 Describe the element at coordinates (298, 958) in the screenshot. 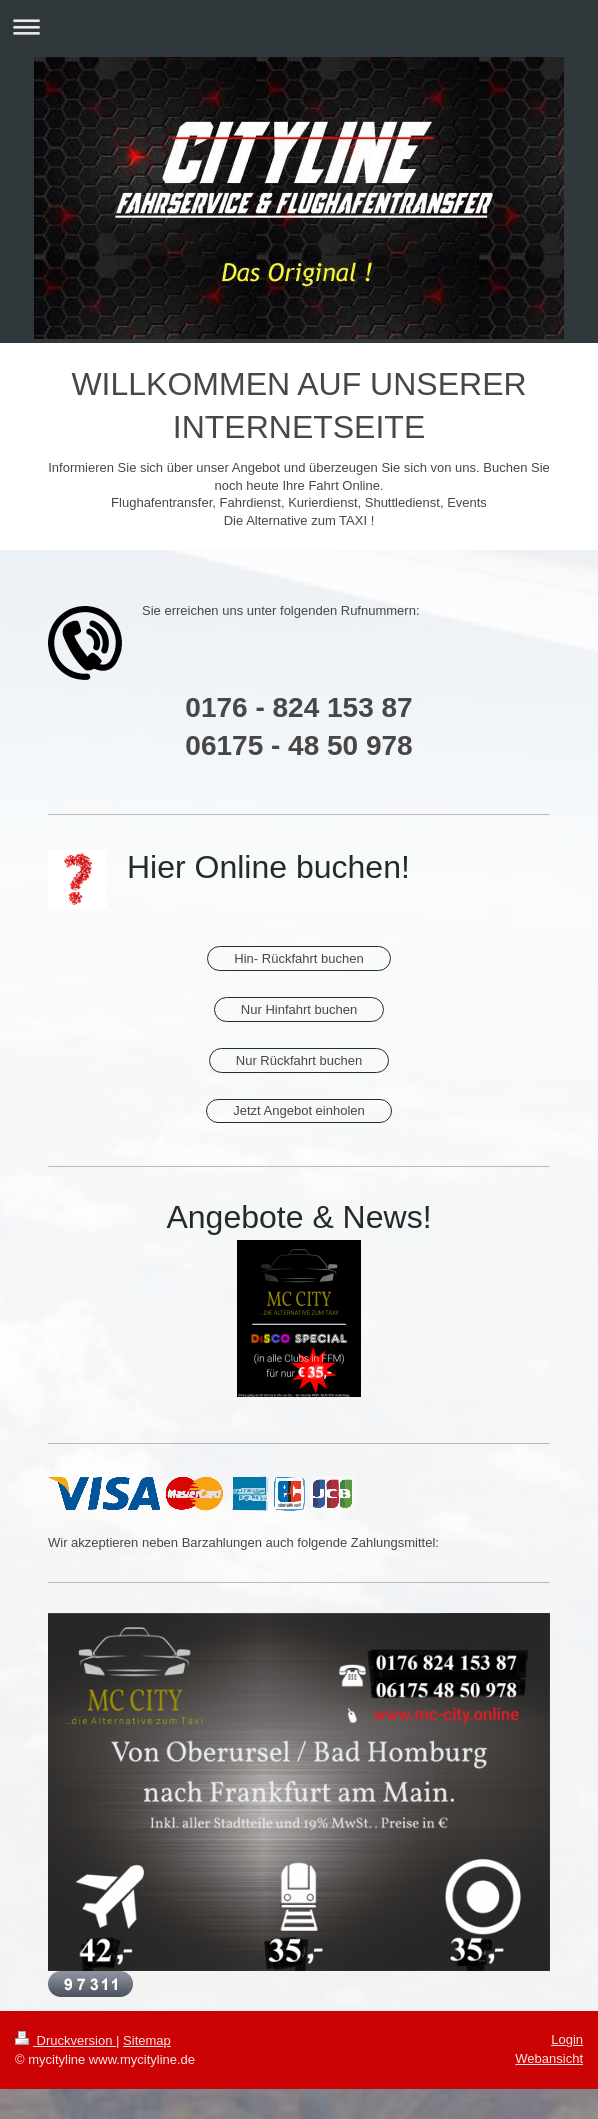

I see `Hin- Rückfahrt buchen` at that location.